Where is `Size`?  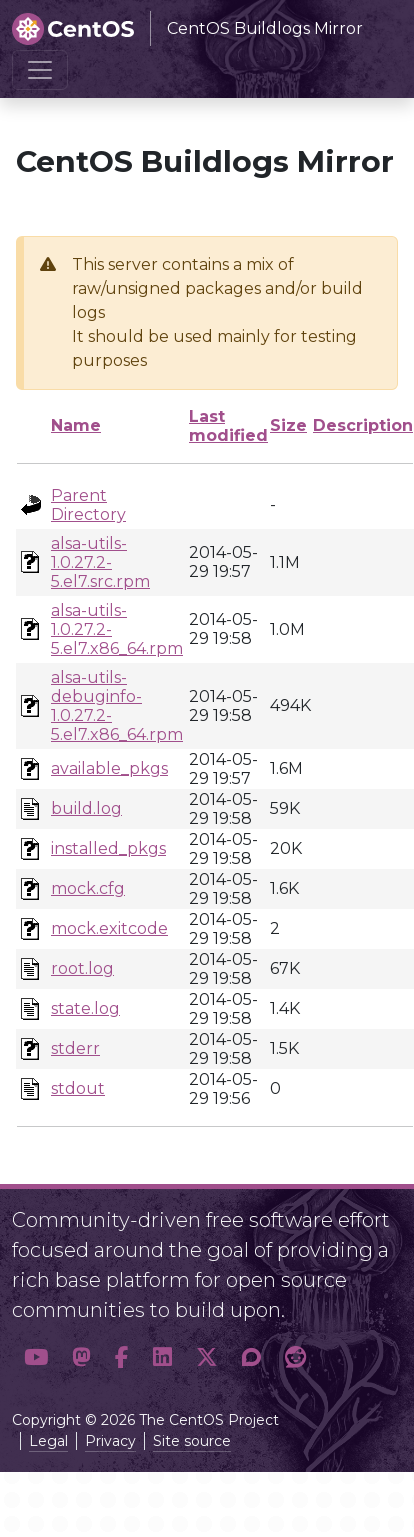
Size is located at coordinates (288, 425).